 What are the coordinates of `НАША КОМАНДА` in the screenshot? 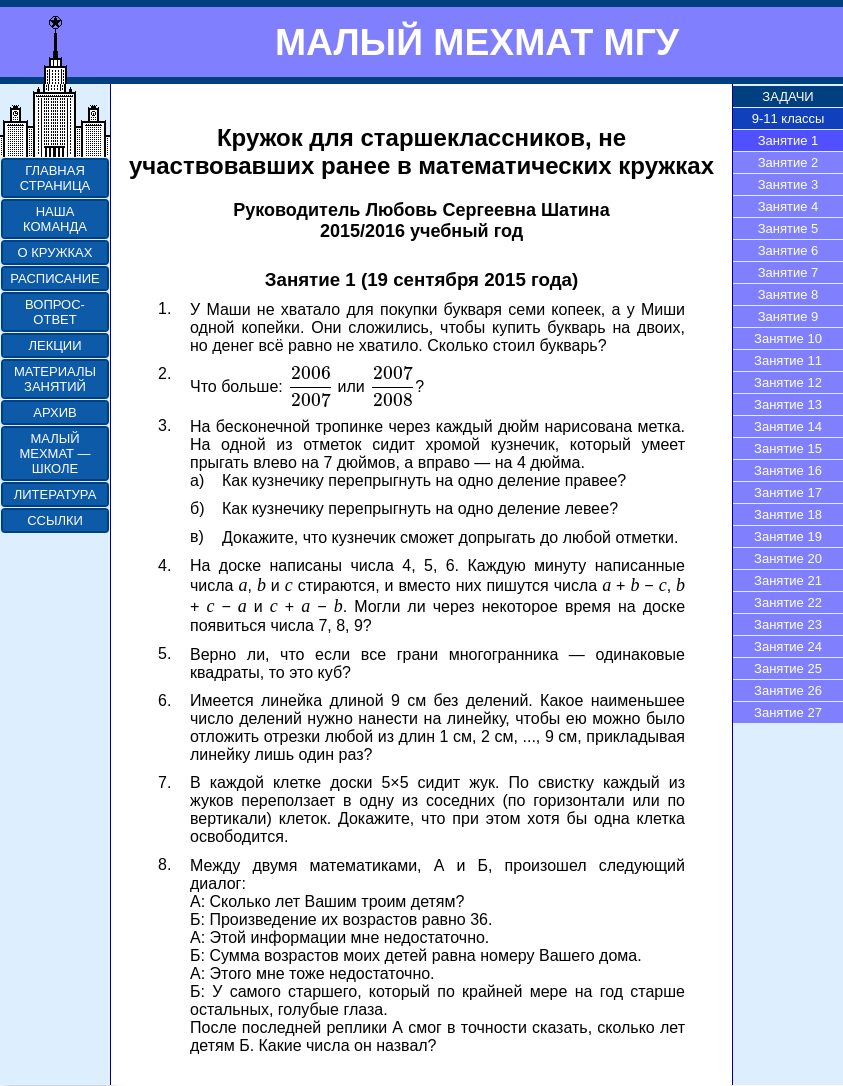 It's located at (55, 219).